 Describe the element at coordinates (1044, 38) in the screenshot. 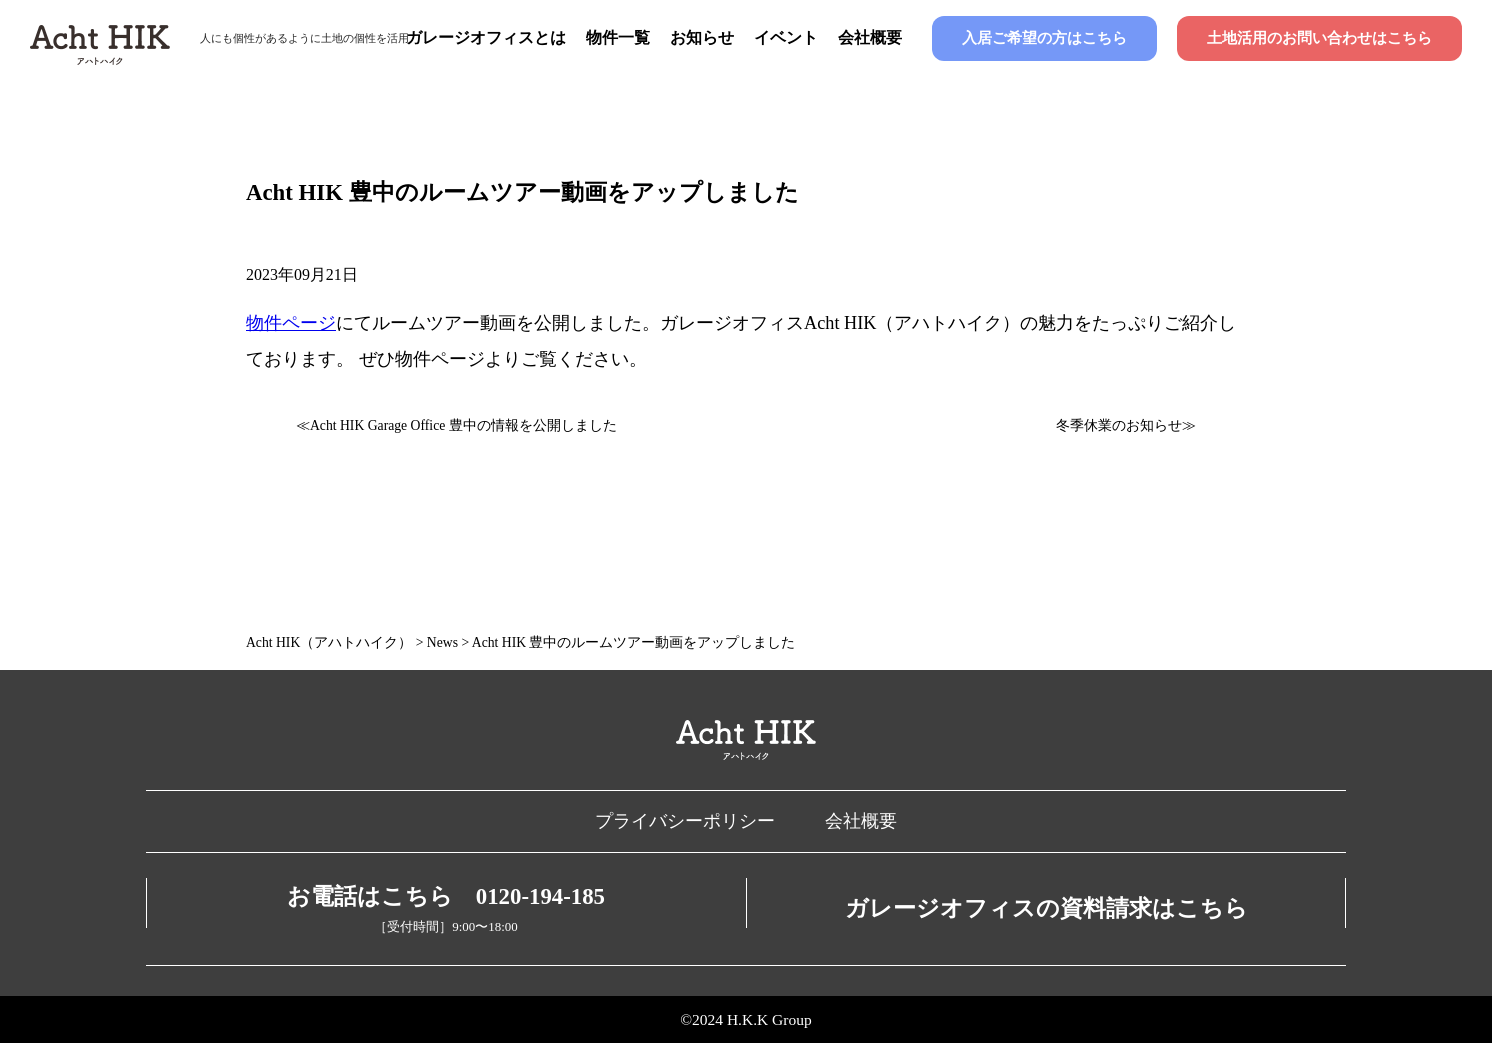

I see `入居ご希望の方はこちら` at that location.